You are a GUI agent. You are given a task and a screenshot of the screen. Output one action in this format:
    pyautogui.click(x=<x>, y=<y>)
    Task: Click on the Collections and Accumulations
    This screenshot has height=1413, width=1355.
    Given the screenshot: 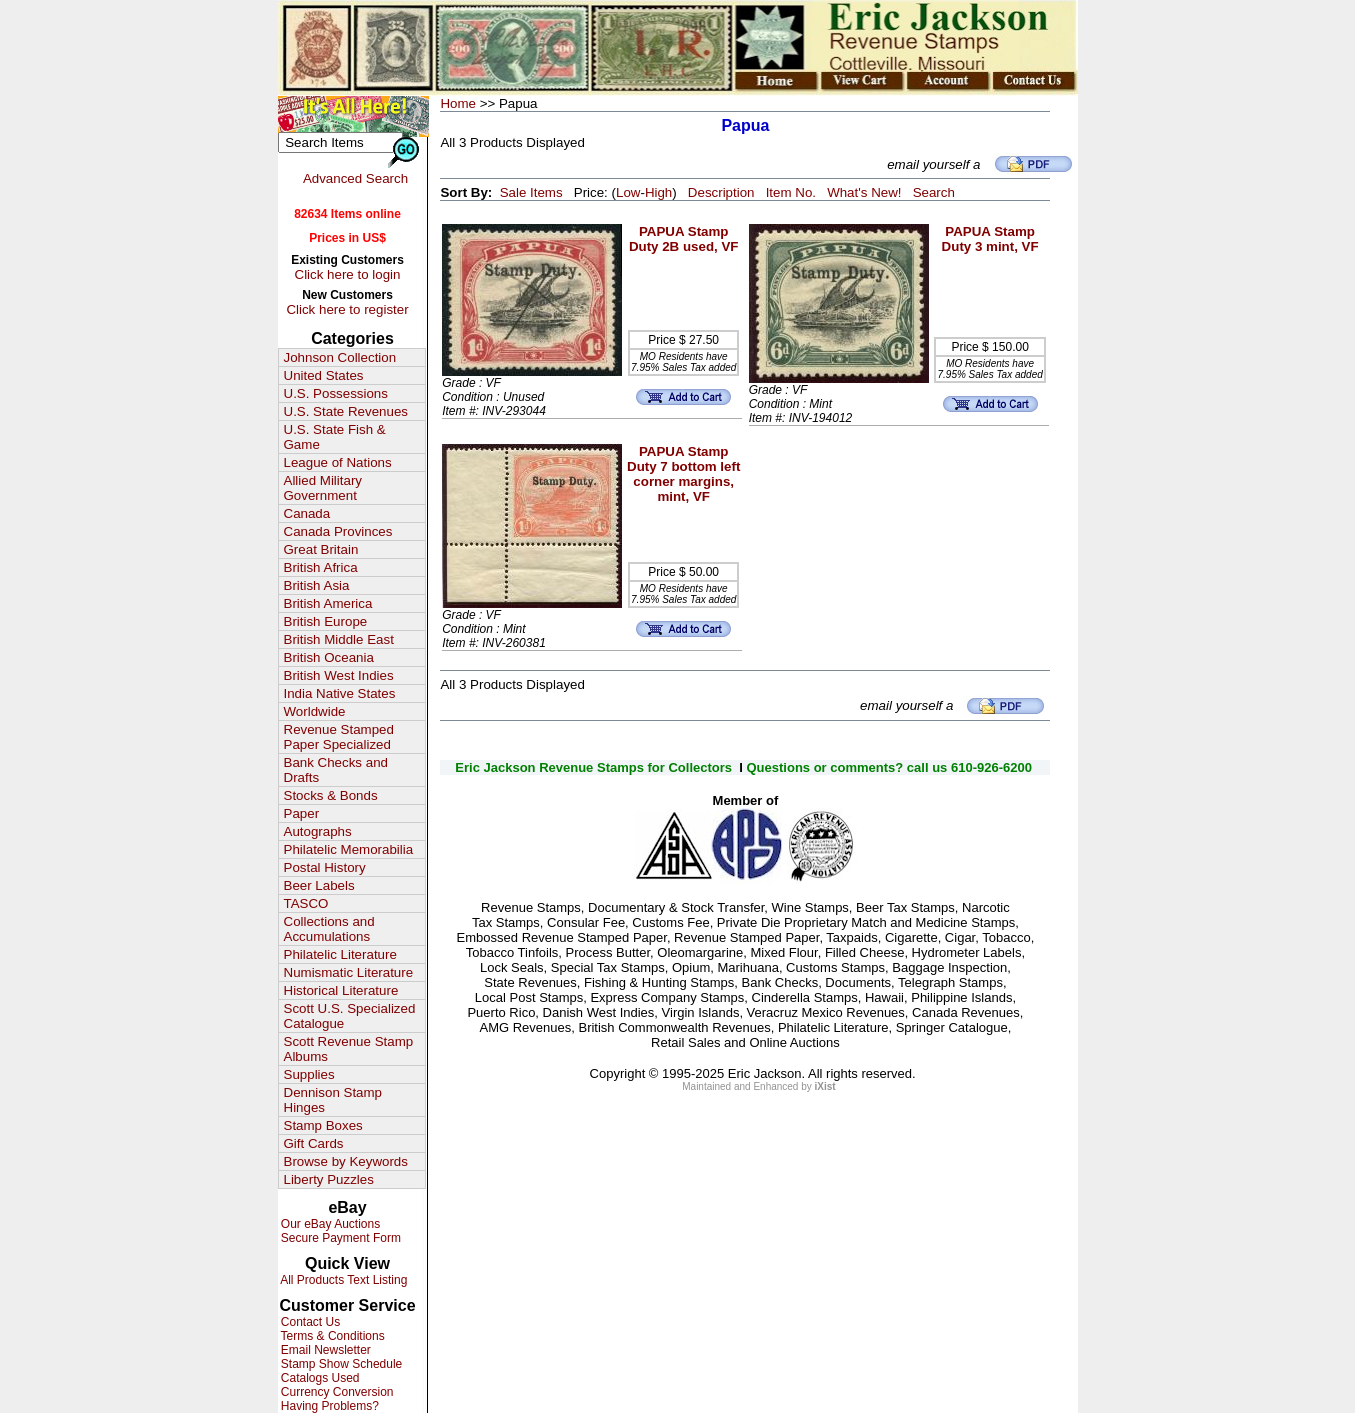 What is the action you would take?
    pyautogui.click(x=329, y=929)
    